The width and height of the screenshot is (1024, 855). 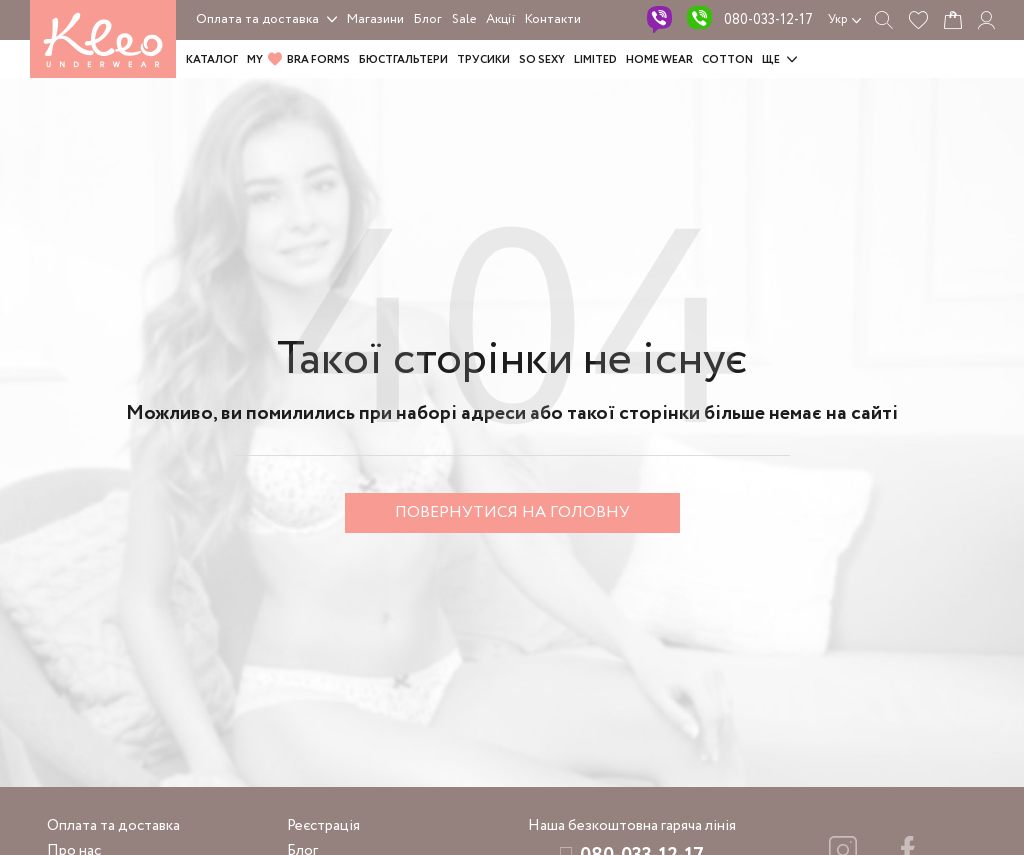 I want to click on Трусики, so click(x=483, y=60).